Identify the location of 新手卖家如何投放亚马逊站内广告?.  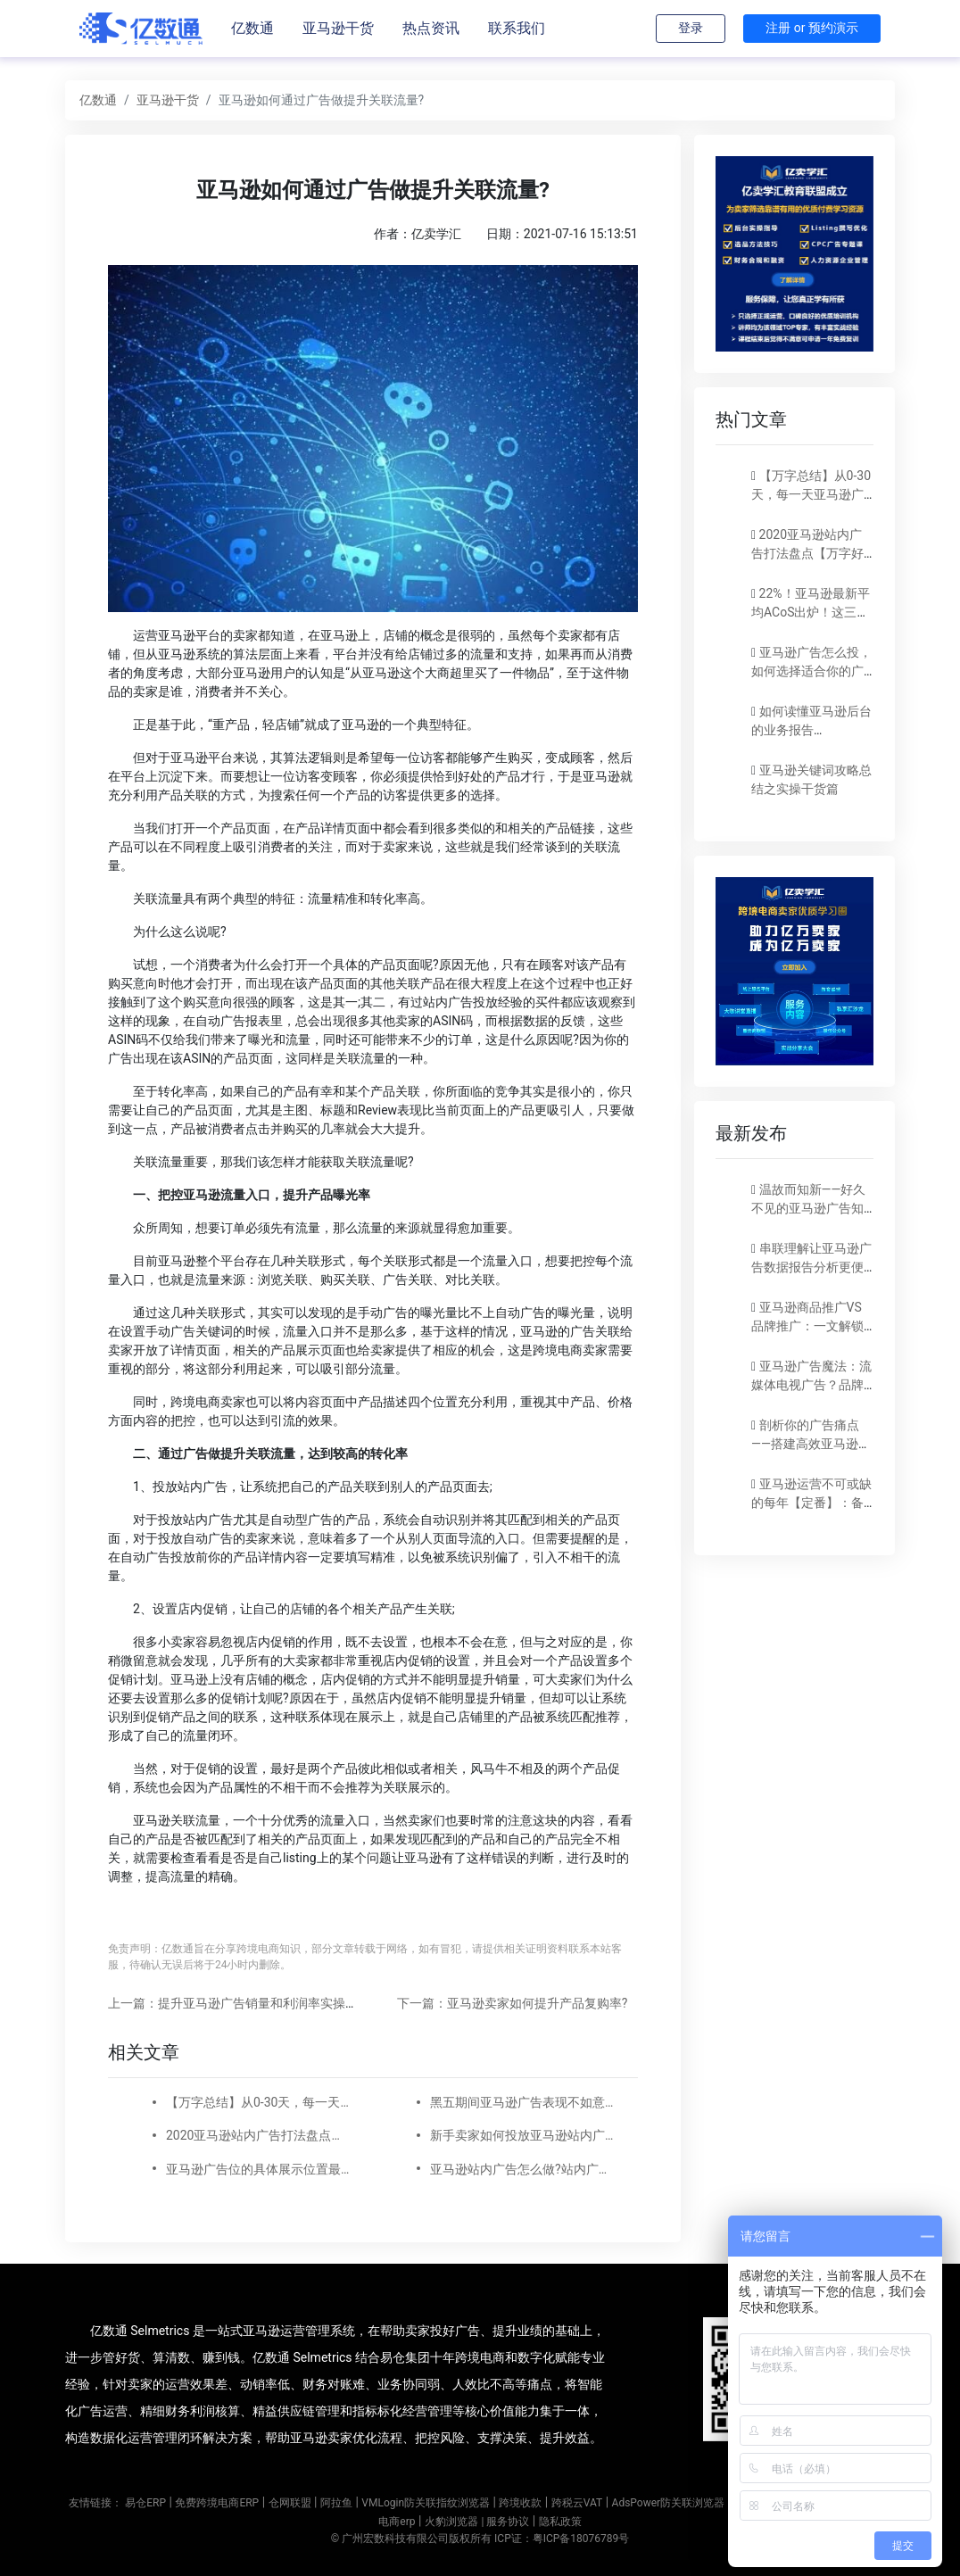
(523, 2135).